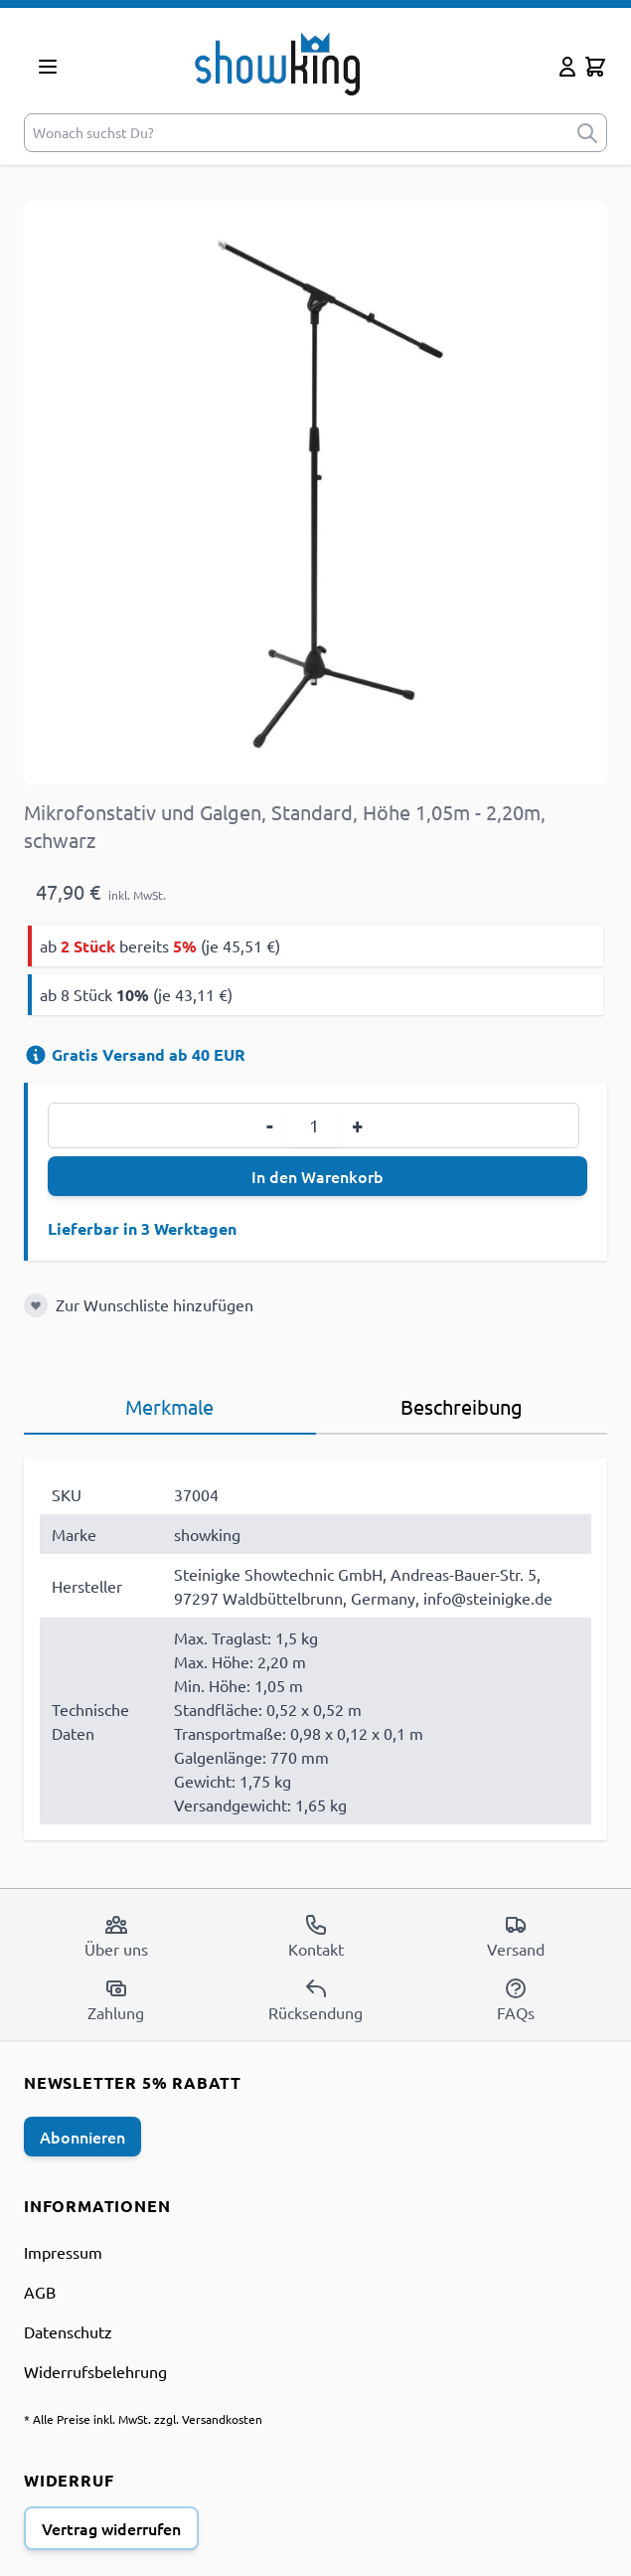 The image size is (631, 2576). I want to click on * Alle Preise inkl. MwSt. zzgl. Versandkosten, so click(143, 2419).